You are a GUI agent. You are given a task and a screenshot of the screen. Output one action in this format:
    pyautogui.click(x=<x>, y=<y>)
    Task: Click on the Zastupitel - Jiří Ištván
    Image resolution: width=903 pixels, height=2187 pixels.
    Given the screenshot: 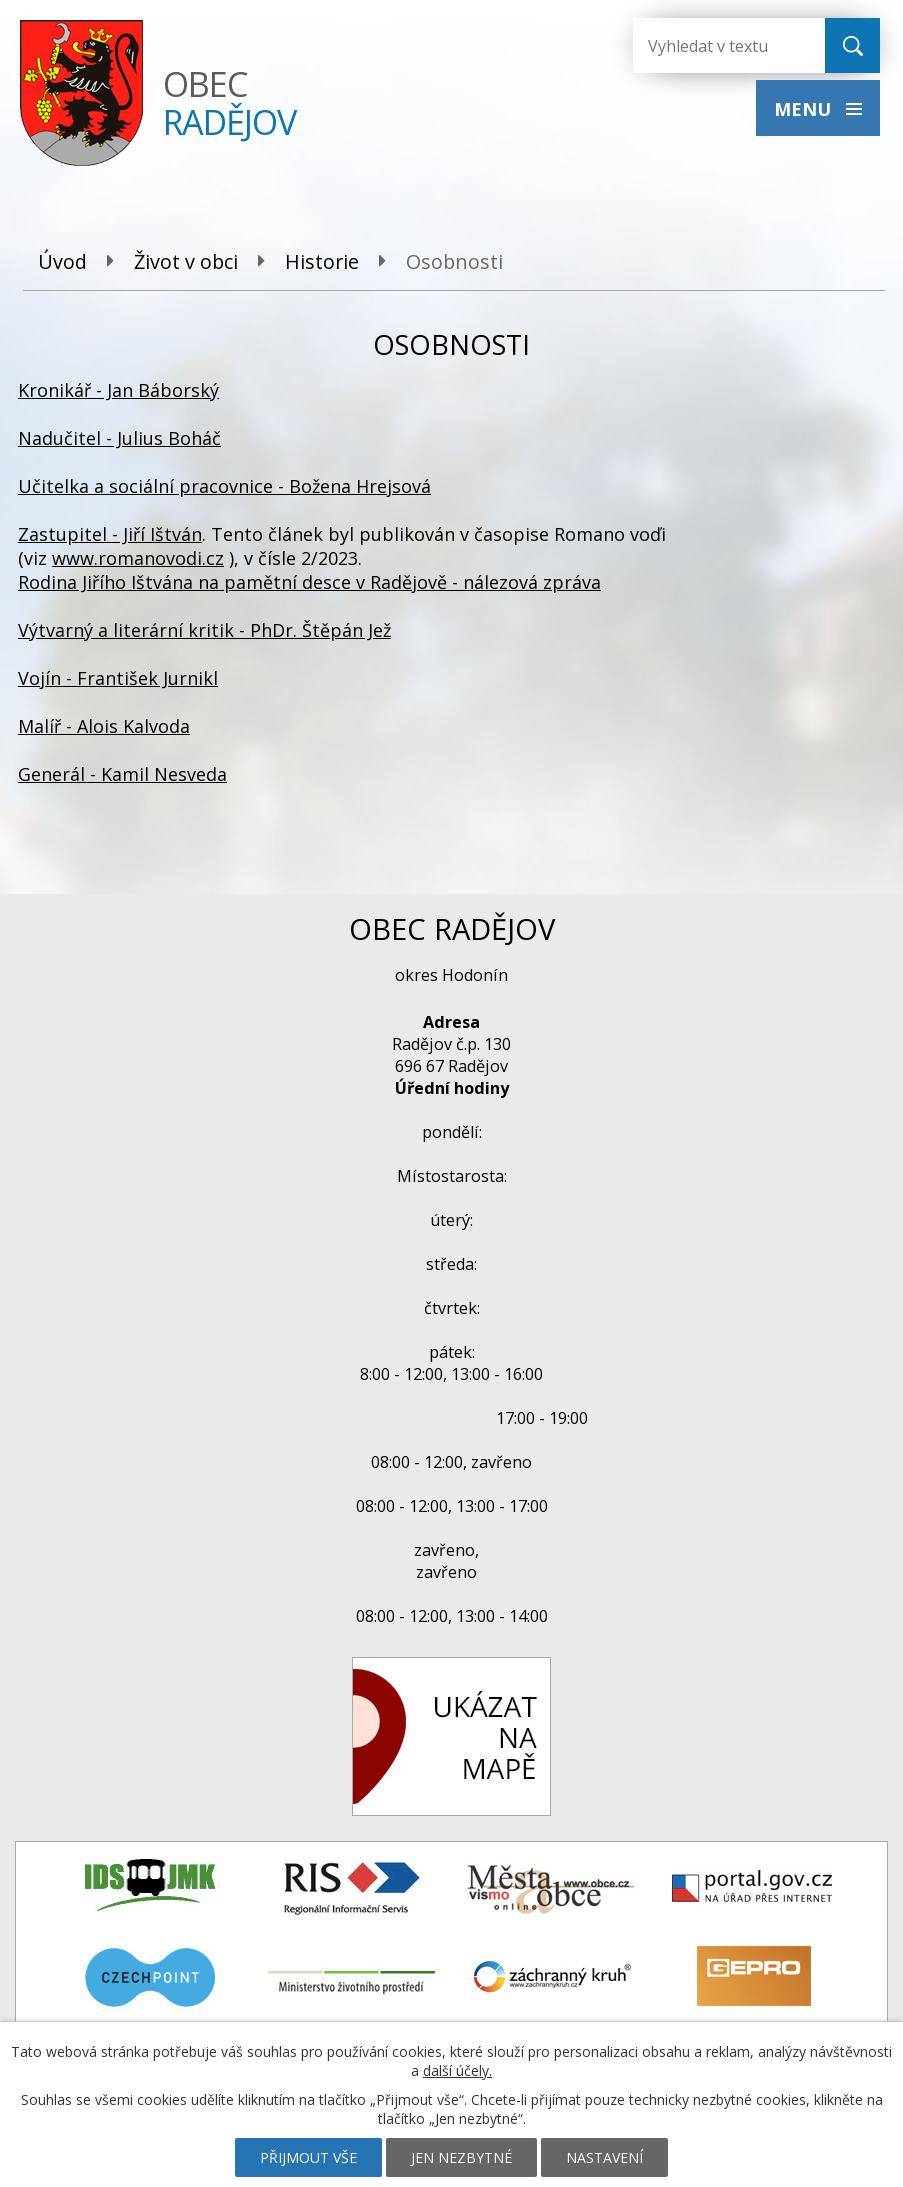 What is the action you would take?
    pyautogui.click(x=110, y=534)
    